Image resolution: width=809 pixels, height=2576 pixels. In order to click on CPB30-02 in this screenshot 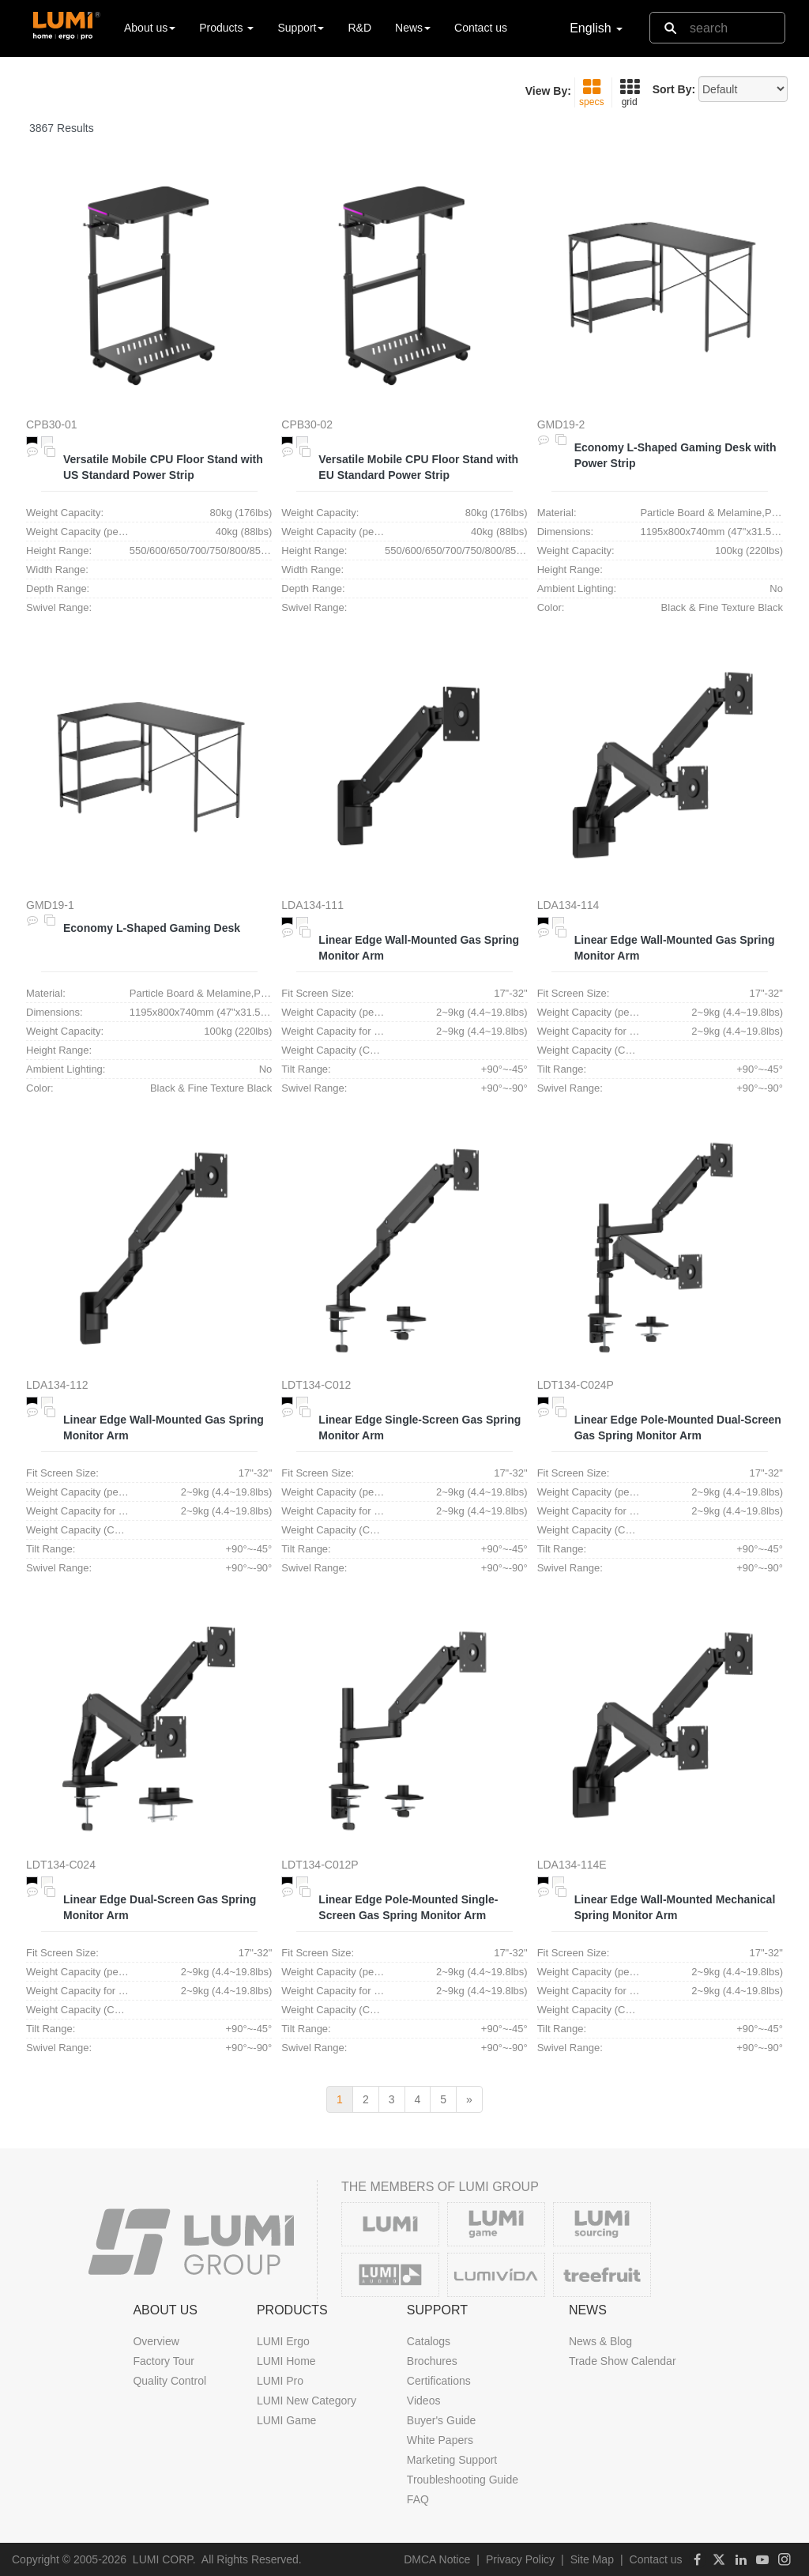, I will do `click(307, 424)`.